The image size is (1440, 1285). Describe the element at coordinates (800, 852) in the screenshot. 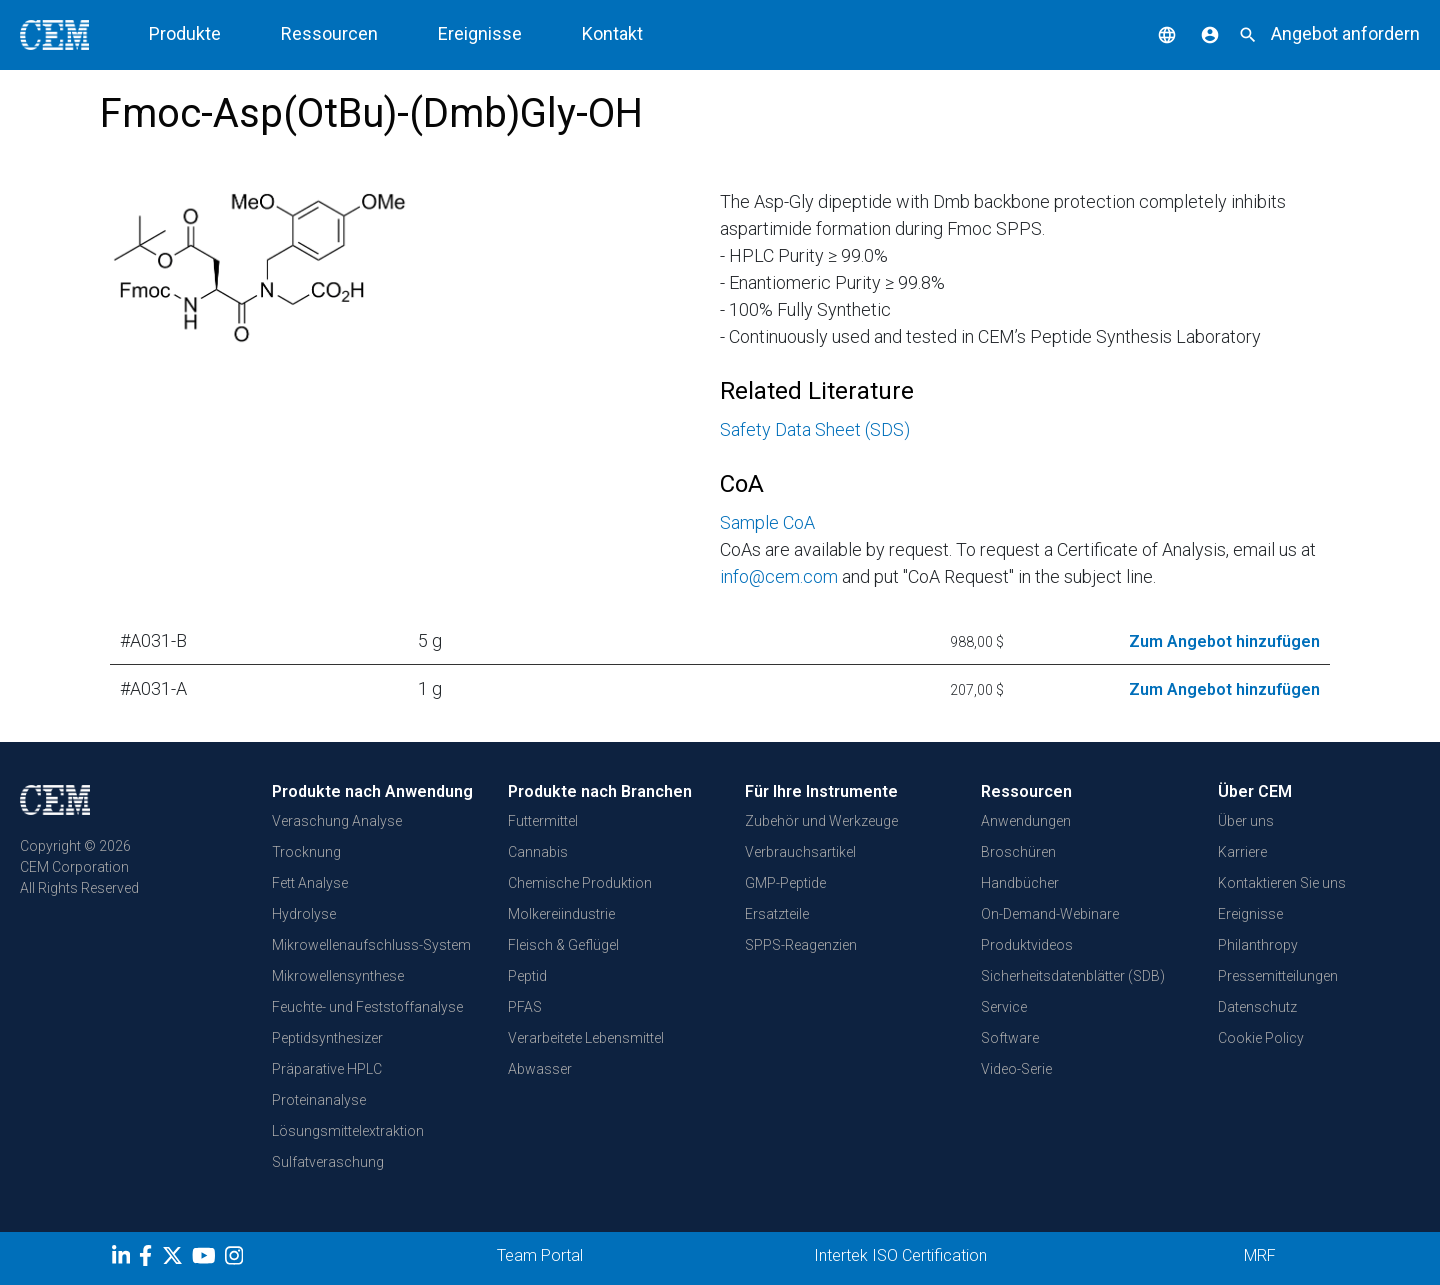

I see `Verbrauchsartikel` at that location.